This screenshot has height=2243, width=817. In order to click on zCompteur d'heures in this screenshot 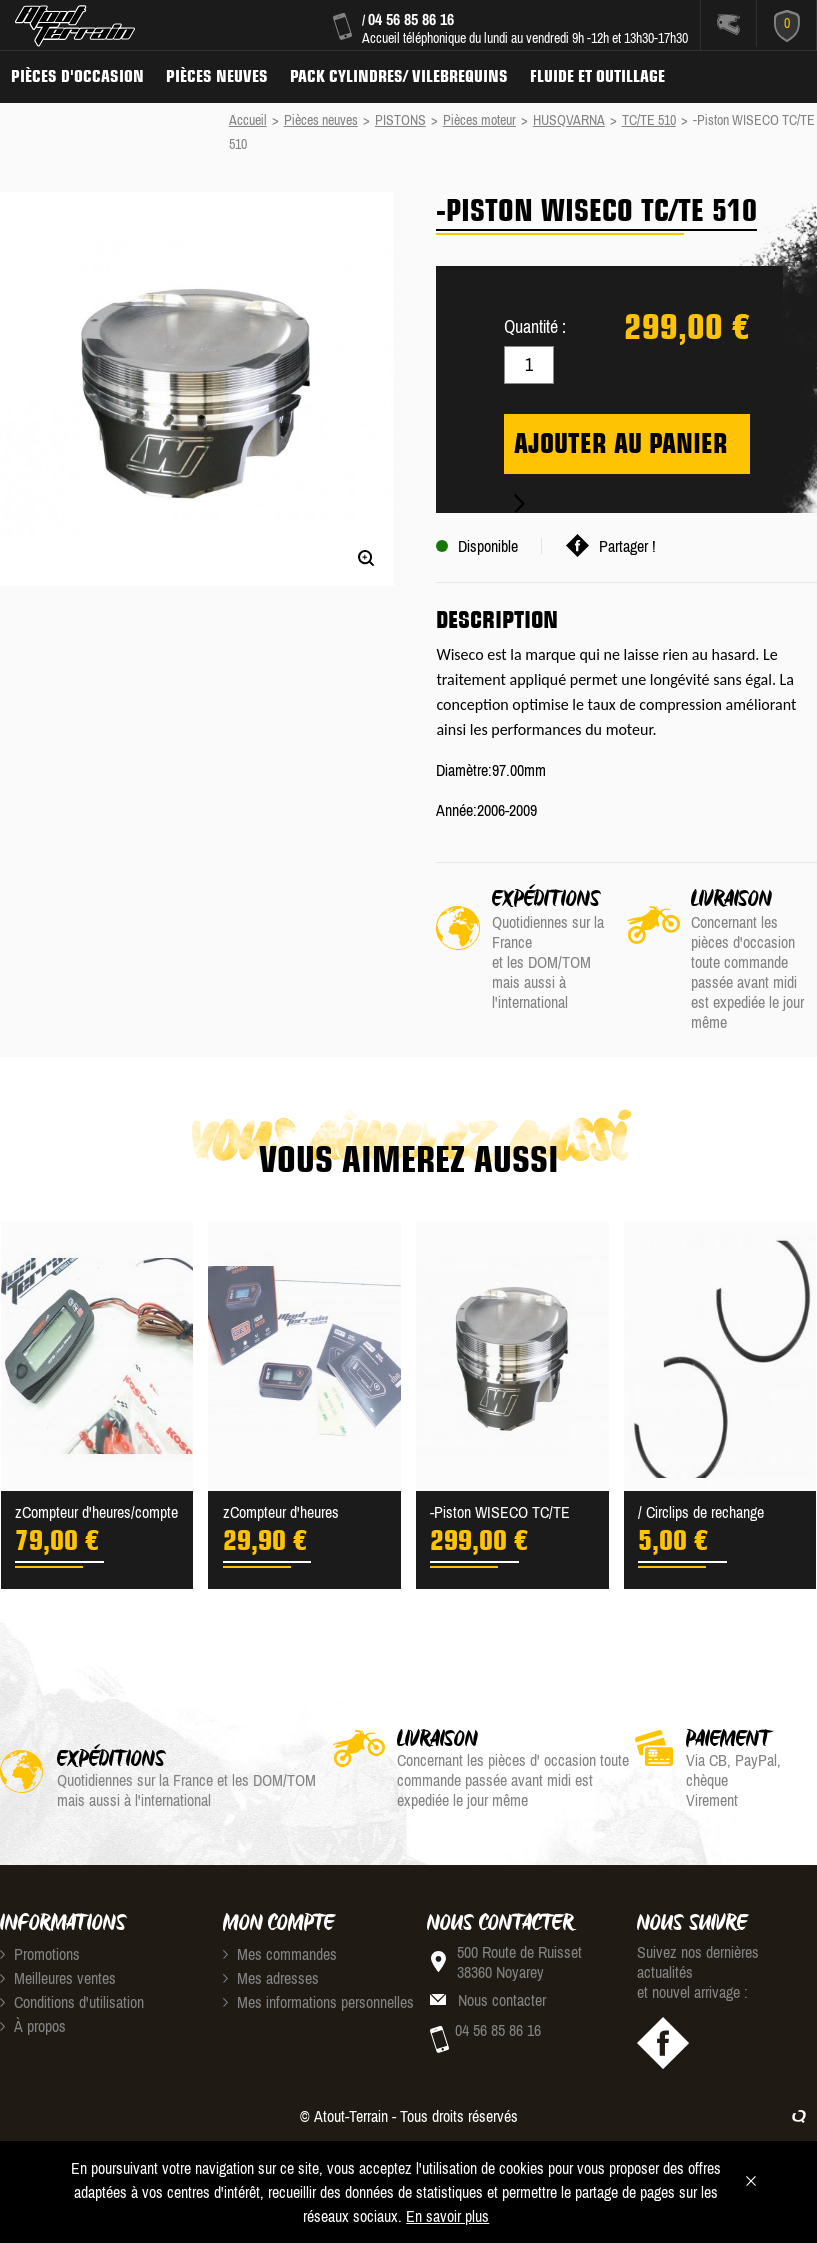, I will do `click(281, 1512)`.